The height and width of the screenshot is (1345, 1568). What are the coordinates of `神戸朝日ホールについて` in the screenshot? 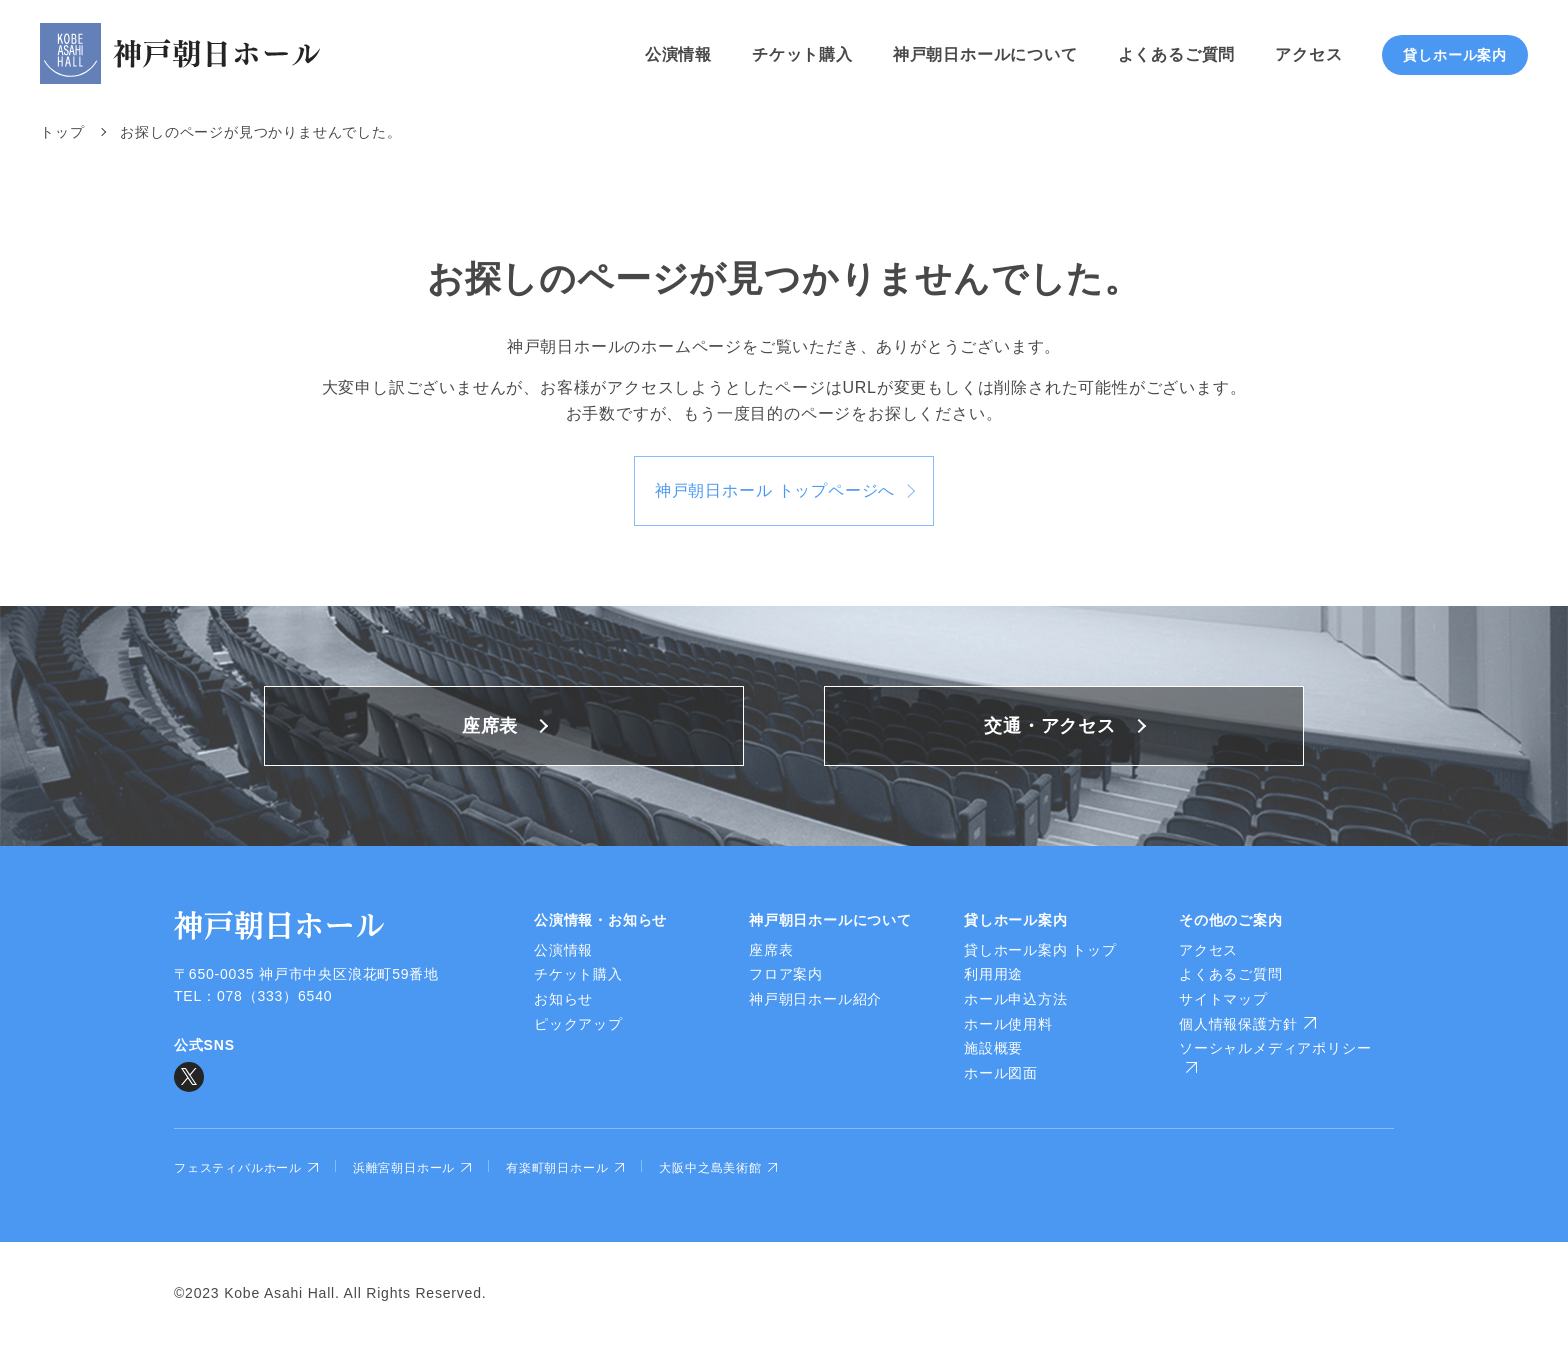 It's located at (985, 54).